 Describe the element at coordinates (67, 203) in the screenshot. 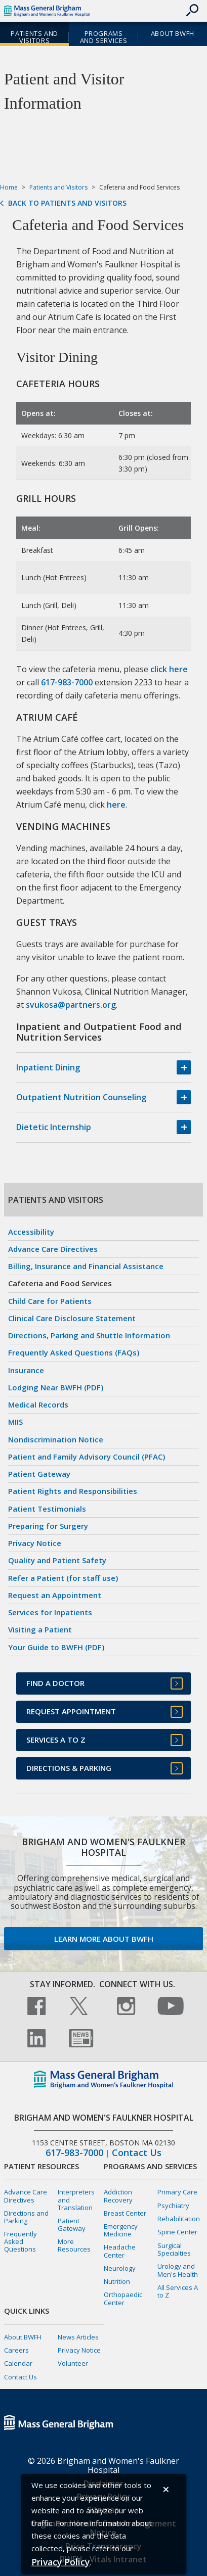

I see `Back to Patients and Visitors` at that location.